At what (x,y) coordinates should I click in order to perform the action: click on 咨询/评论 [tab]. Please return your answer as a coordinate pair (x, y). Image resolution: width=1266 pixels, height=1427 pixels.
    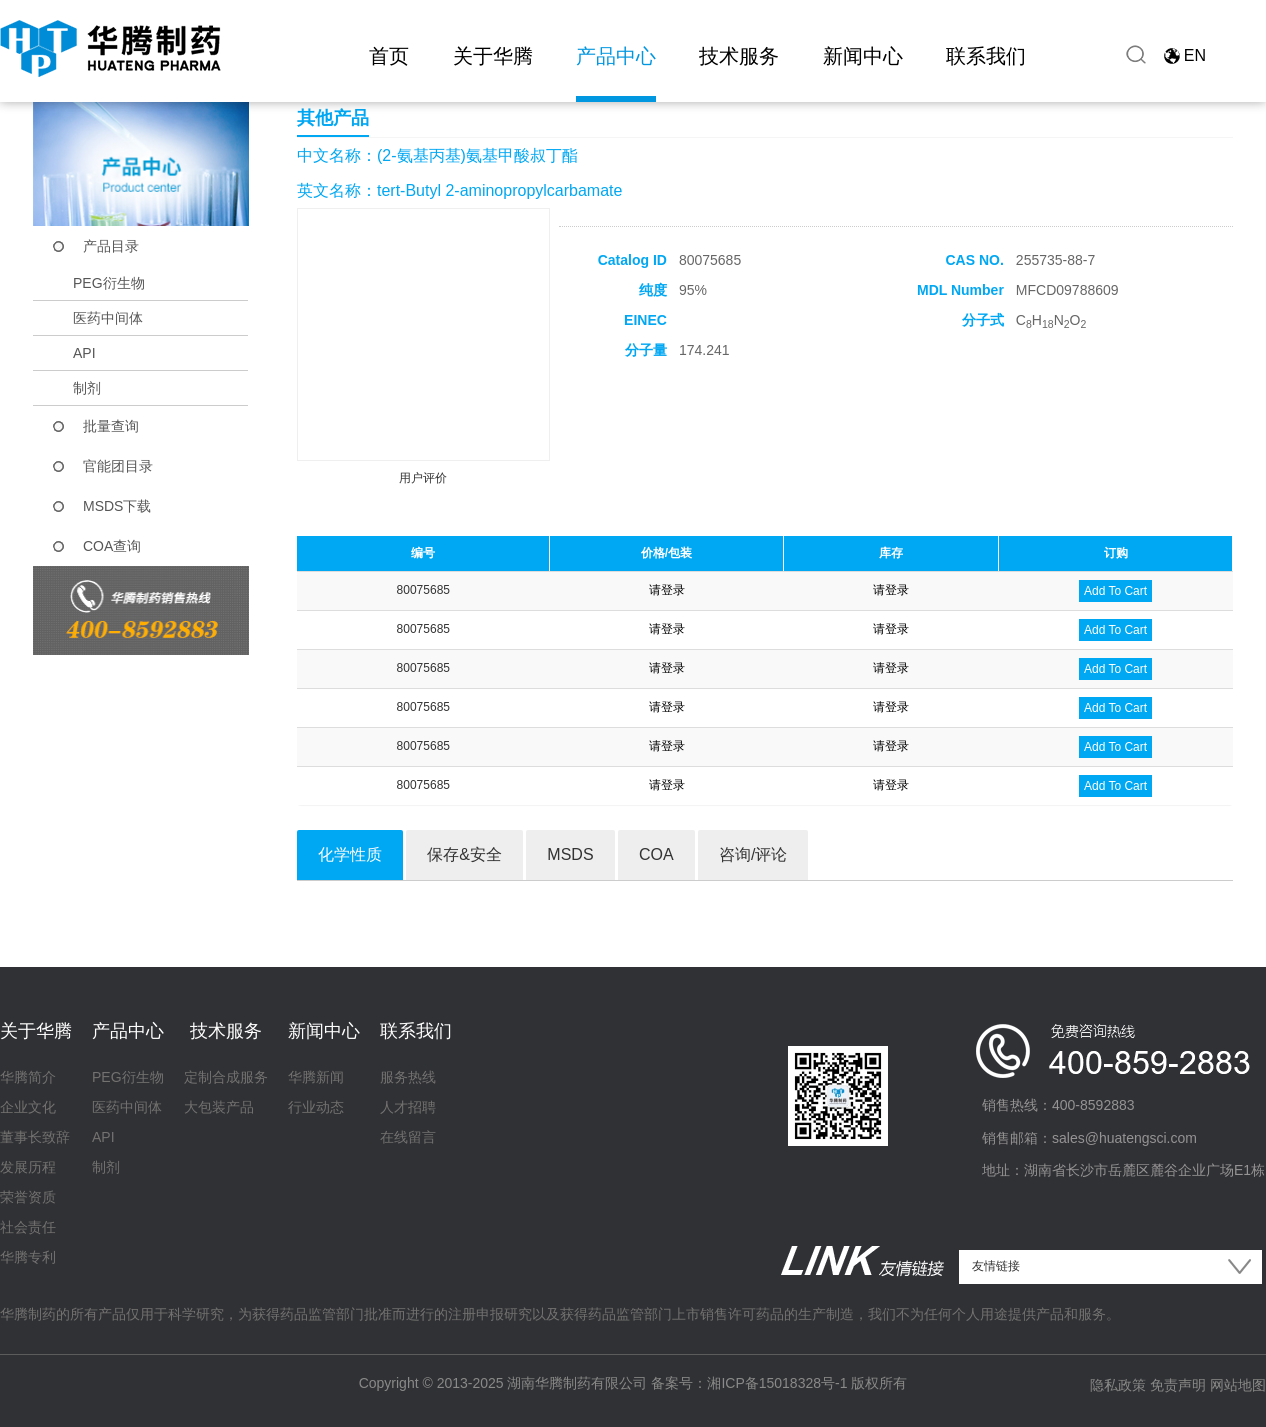
    Looking at the image, I should click on (753, 854).